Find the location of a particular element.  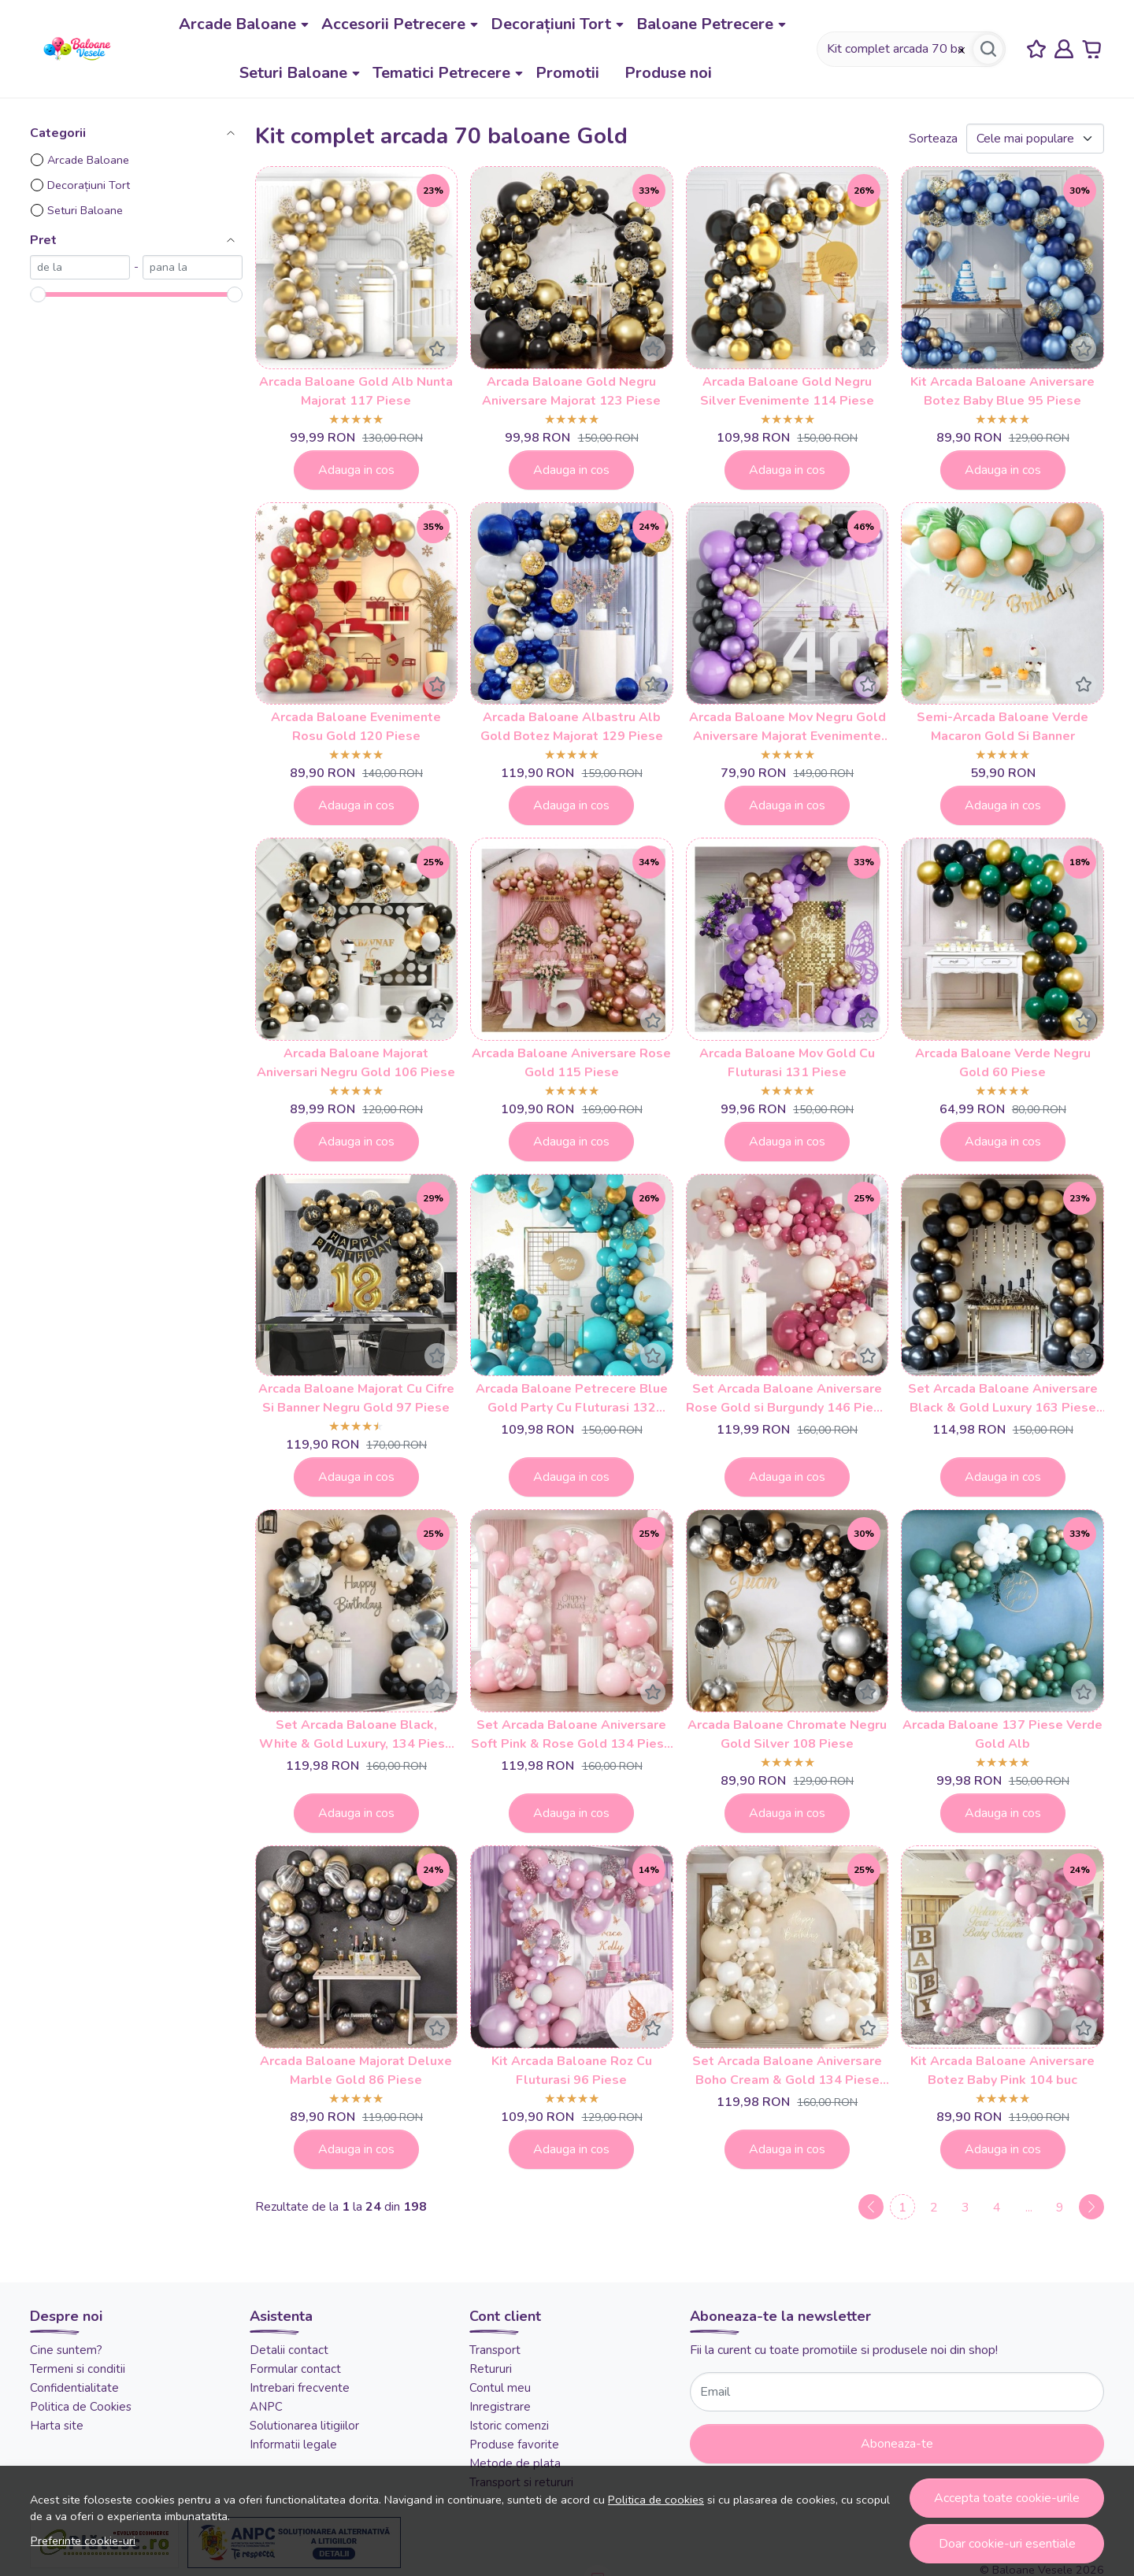

[Contul meu] is located at coordinates (1063, 49).